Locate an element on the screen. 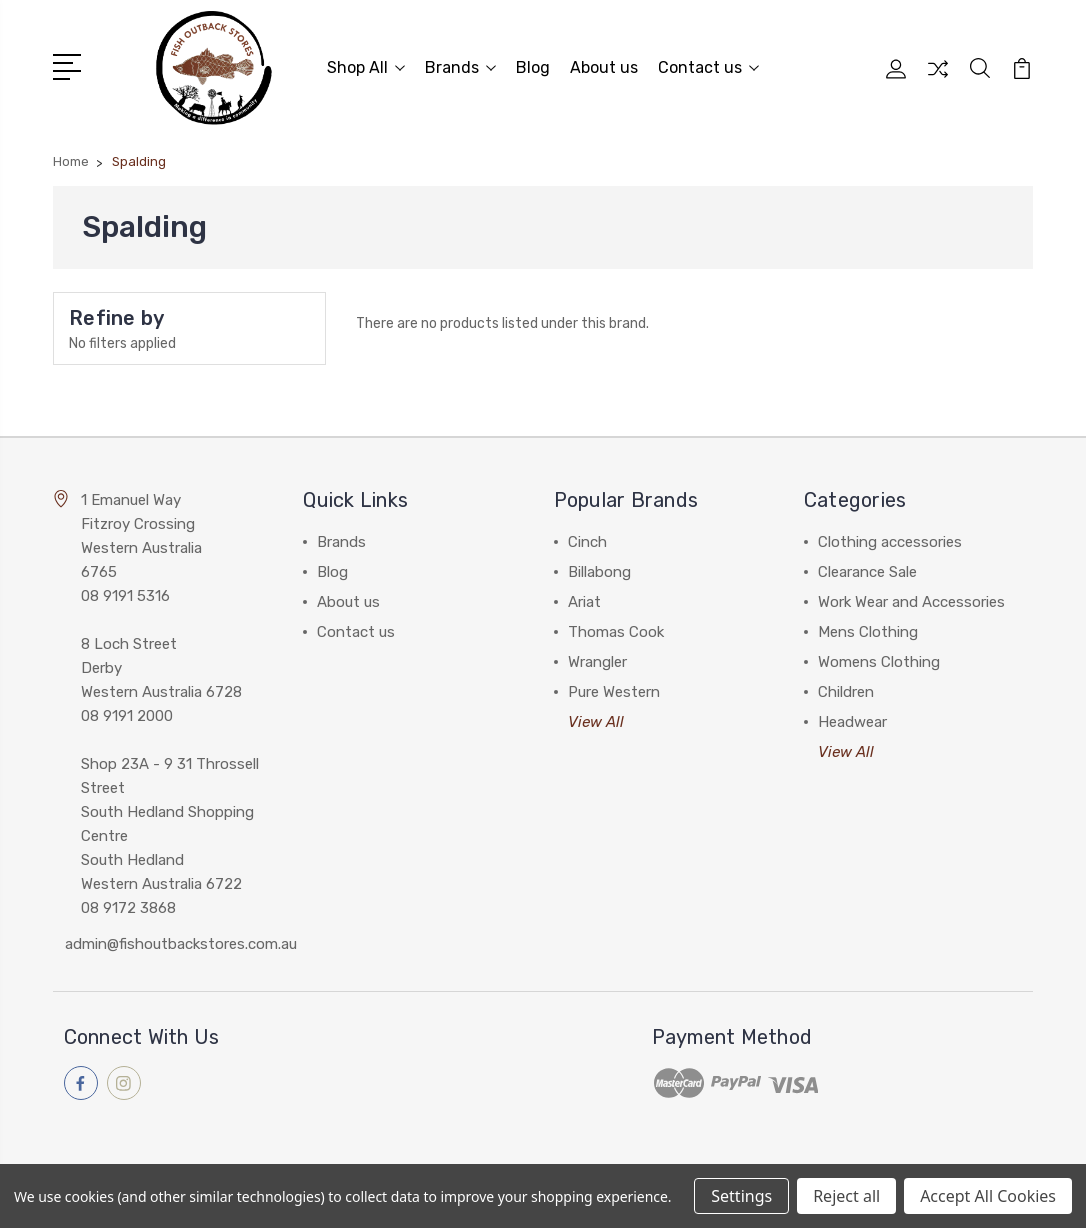 This screenshot has width=1086, height=1228. Headwear is located at coordinates (852, 720).